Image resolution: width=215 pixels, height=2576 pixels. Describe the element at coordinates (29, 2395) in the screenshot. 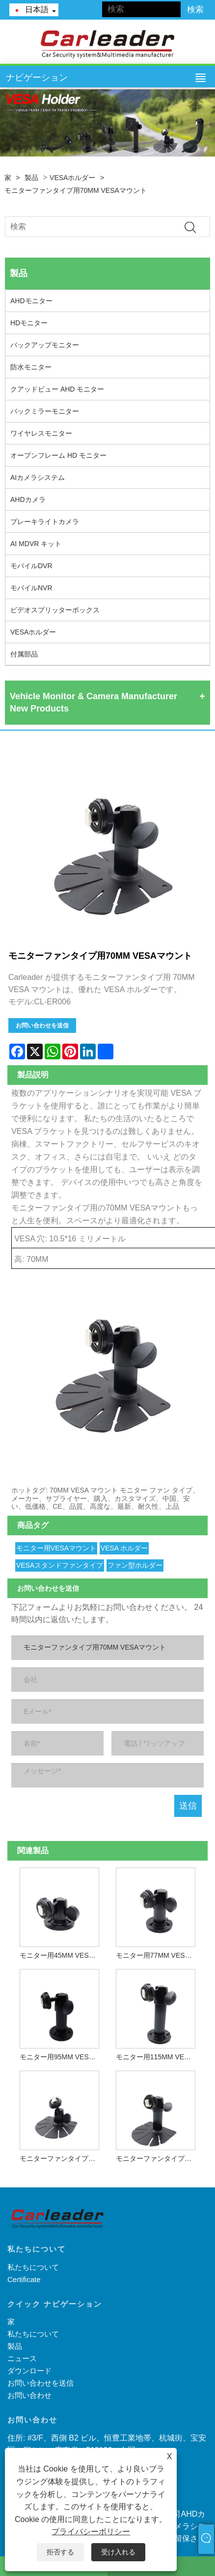

I see `お問い合わせ` at that location.